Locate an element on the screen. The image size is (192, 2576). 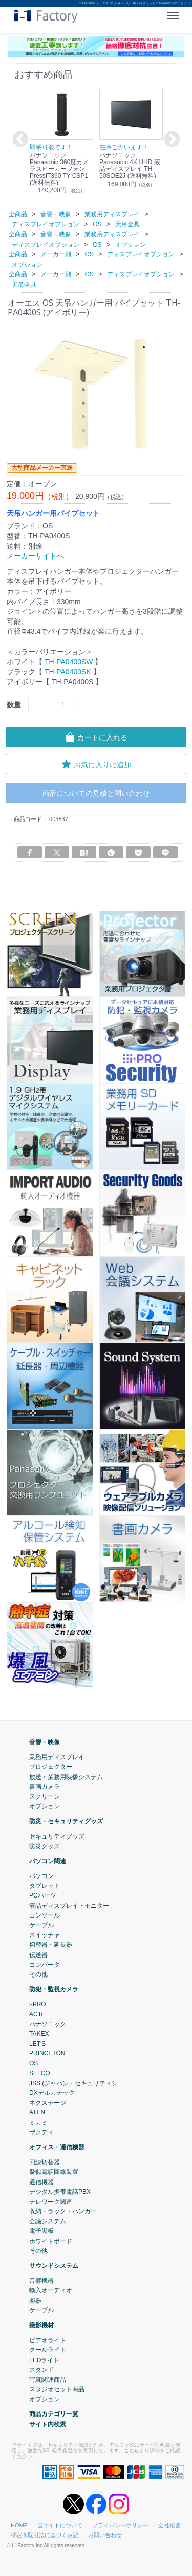
コンバータ is located at coordinates (44, 1964).